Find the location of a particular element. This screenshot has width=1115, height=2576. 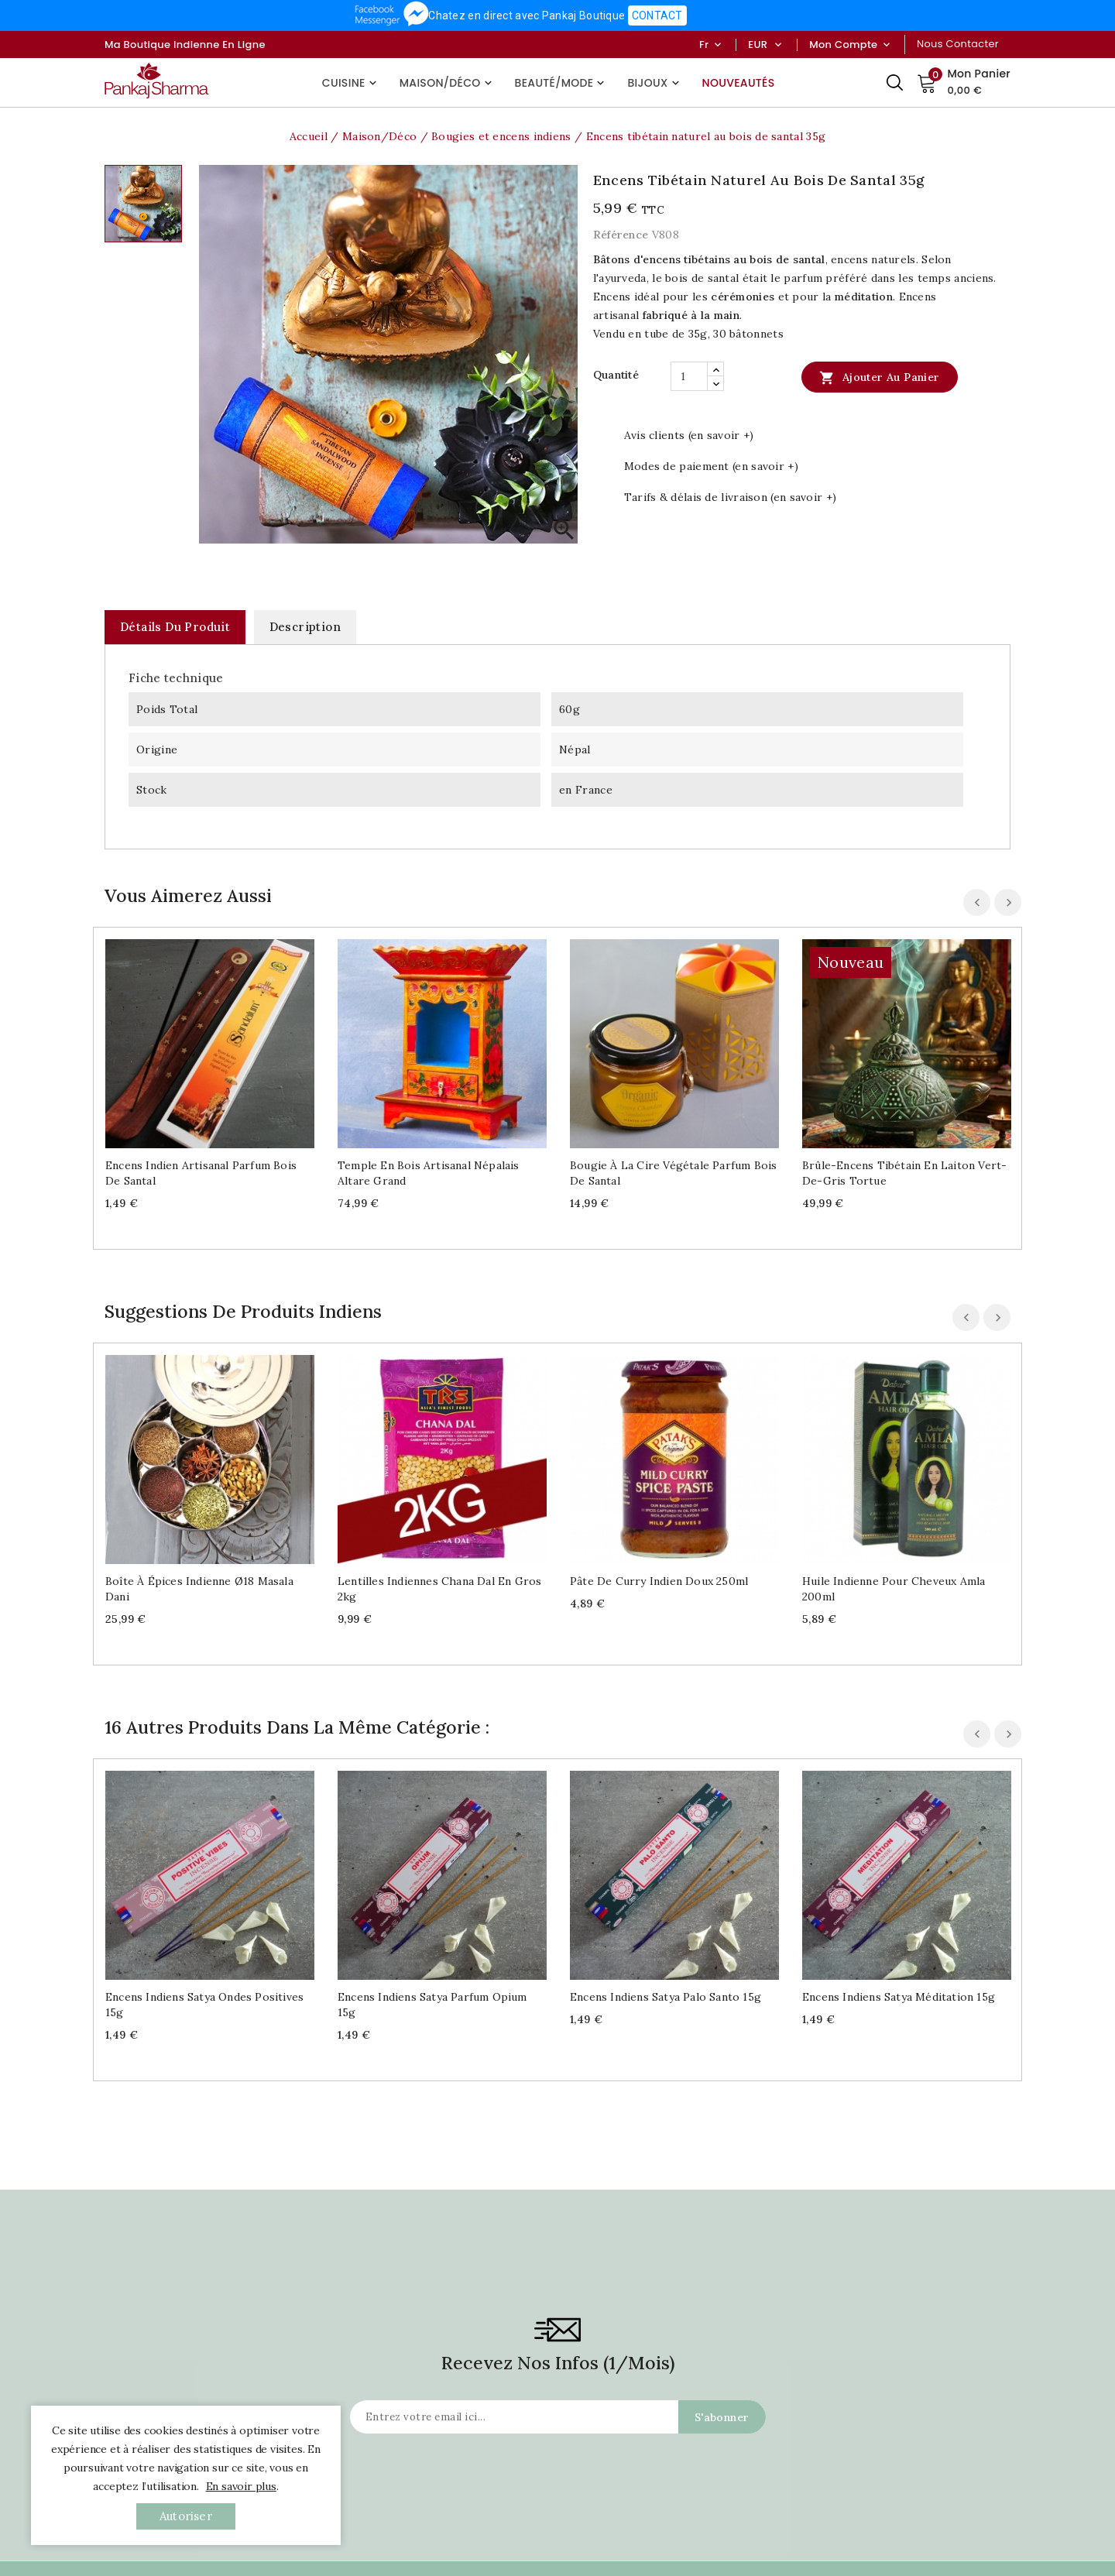

Référence is located at coordinates (621, 235).